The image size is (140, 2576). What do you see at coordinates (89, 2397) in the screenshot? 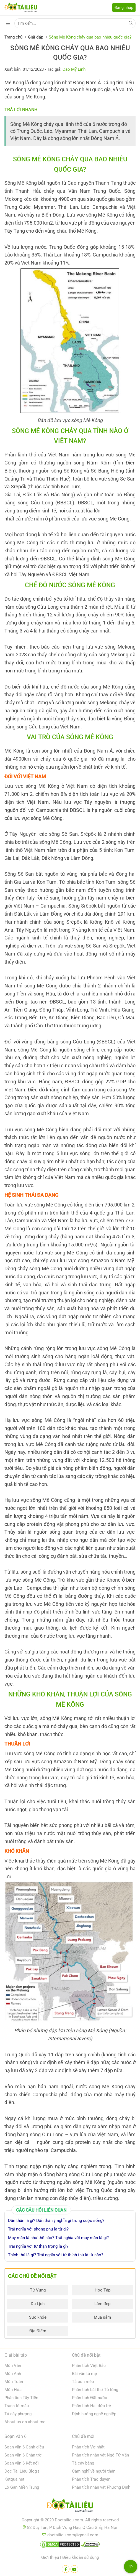
I see `Phân tích Đất nước` at bounding box center [89, 2397].